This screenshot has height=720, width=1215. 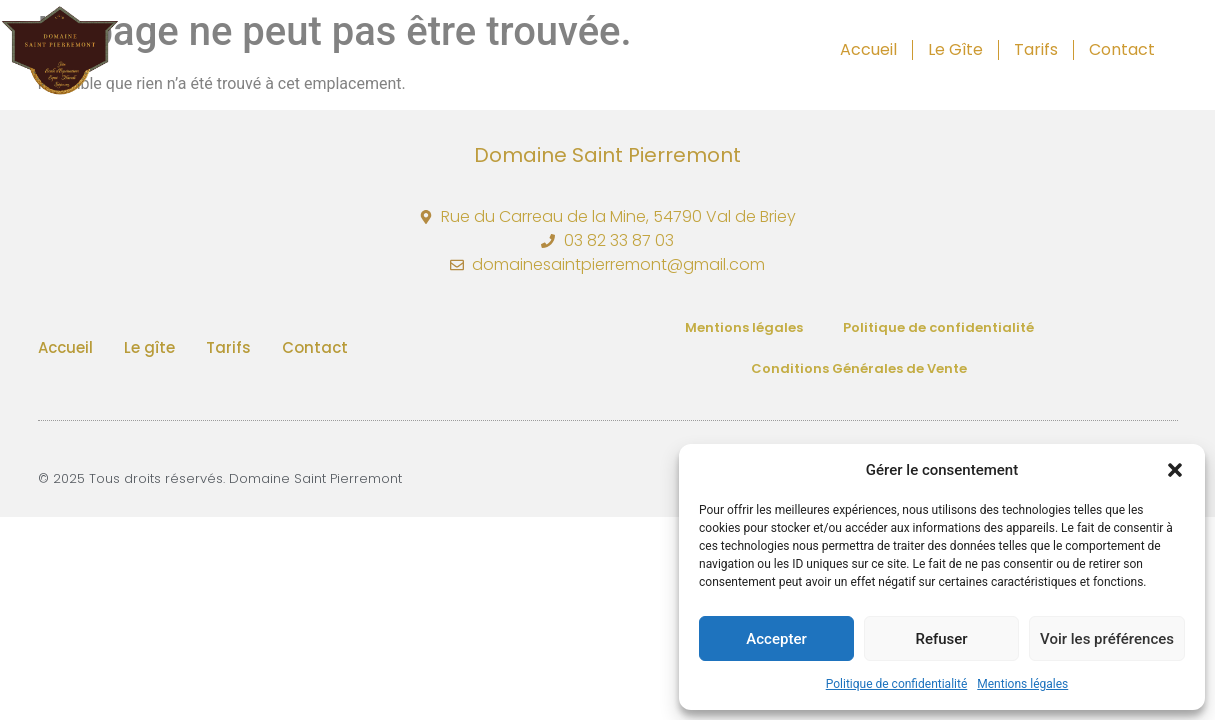 I want to click on Accepter, so click(x=776, y=639).